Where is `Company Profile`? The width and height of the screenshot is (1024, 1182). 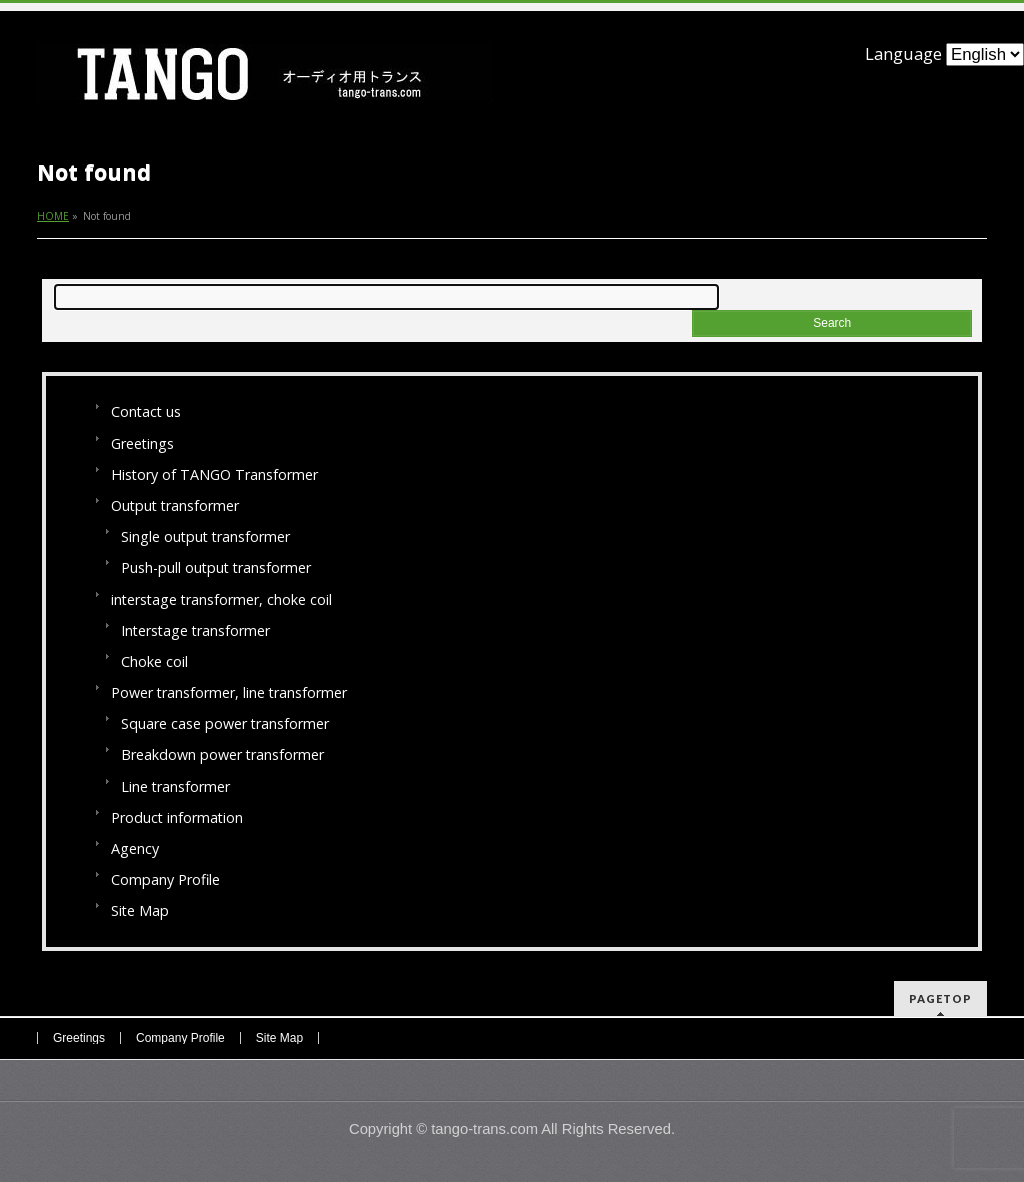 Company Profile is located at coordinates (165, 879).